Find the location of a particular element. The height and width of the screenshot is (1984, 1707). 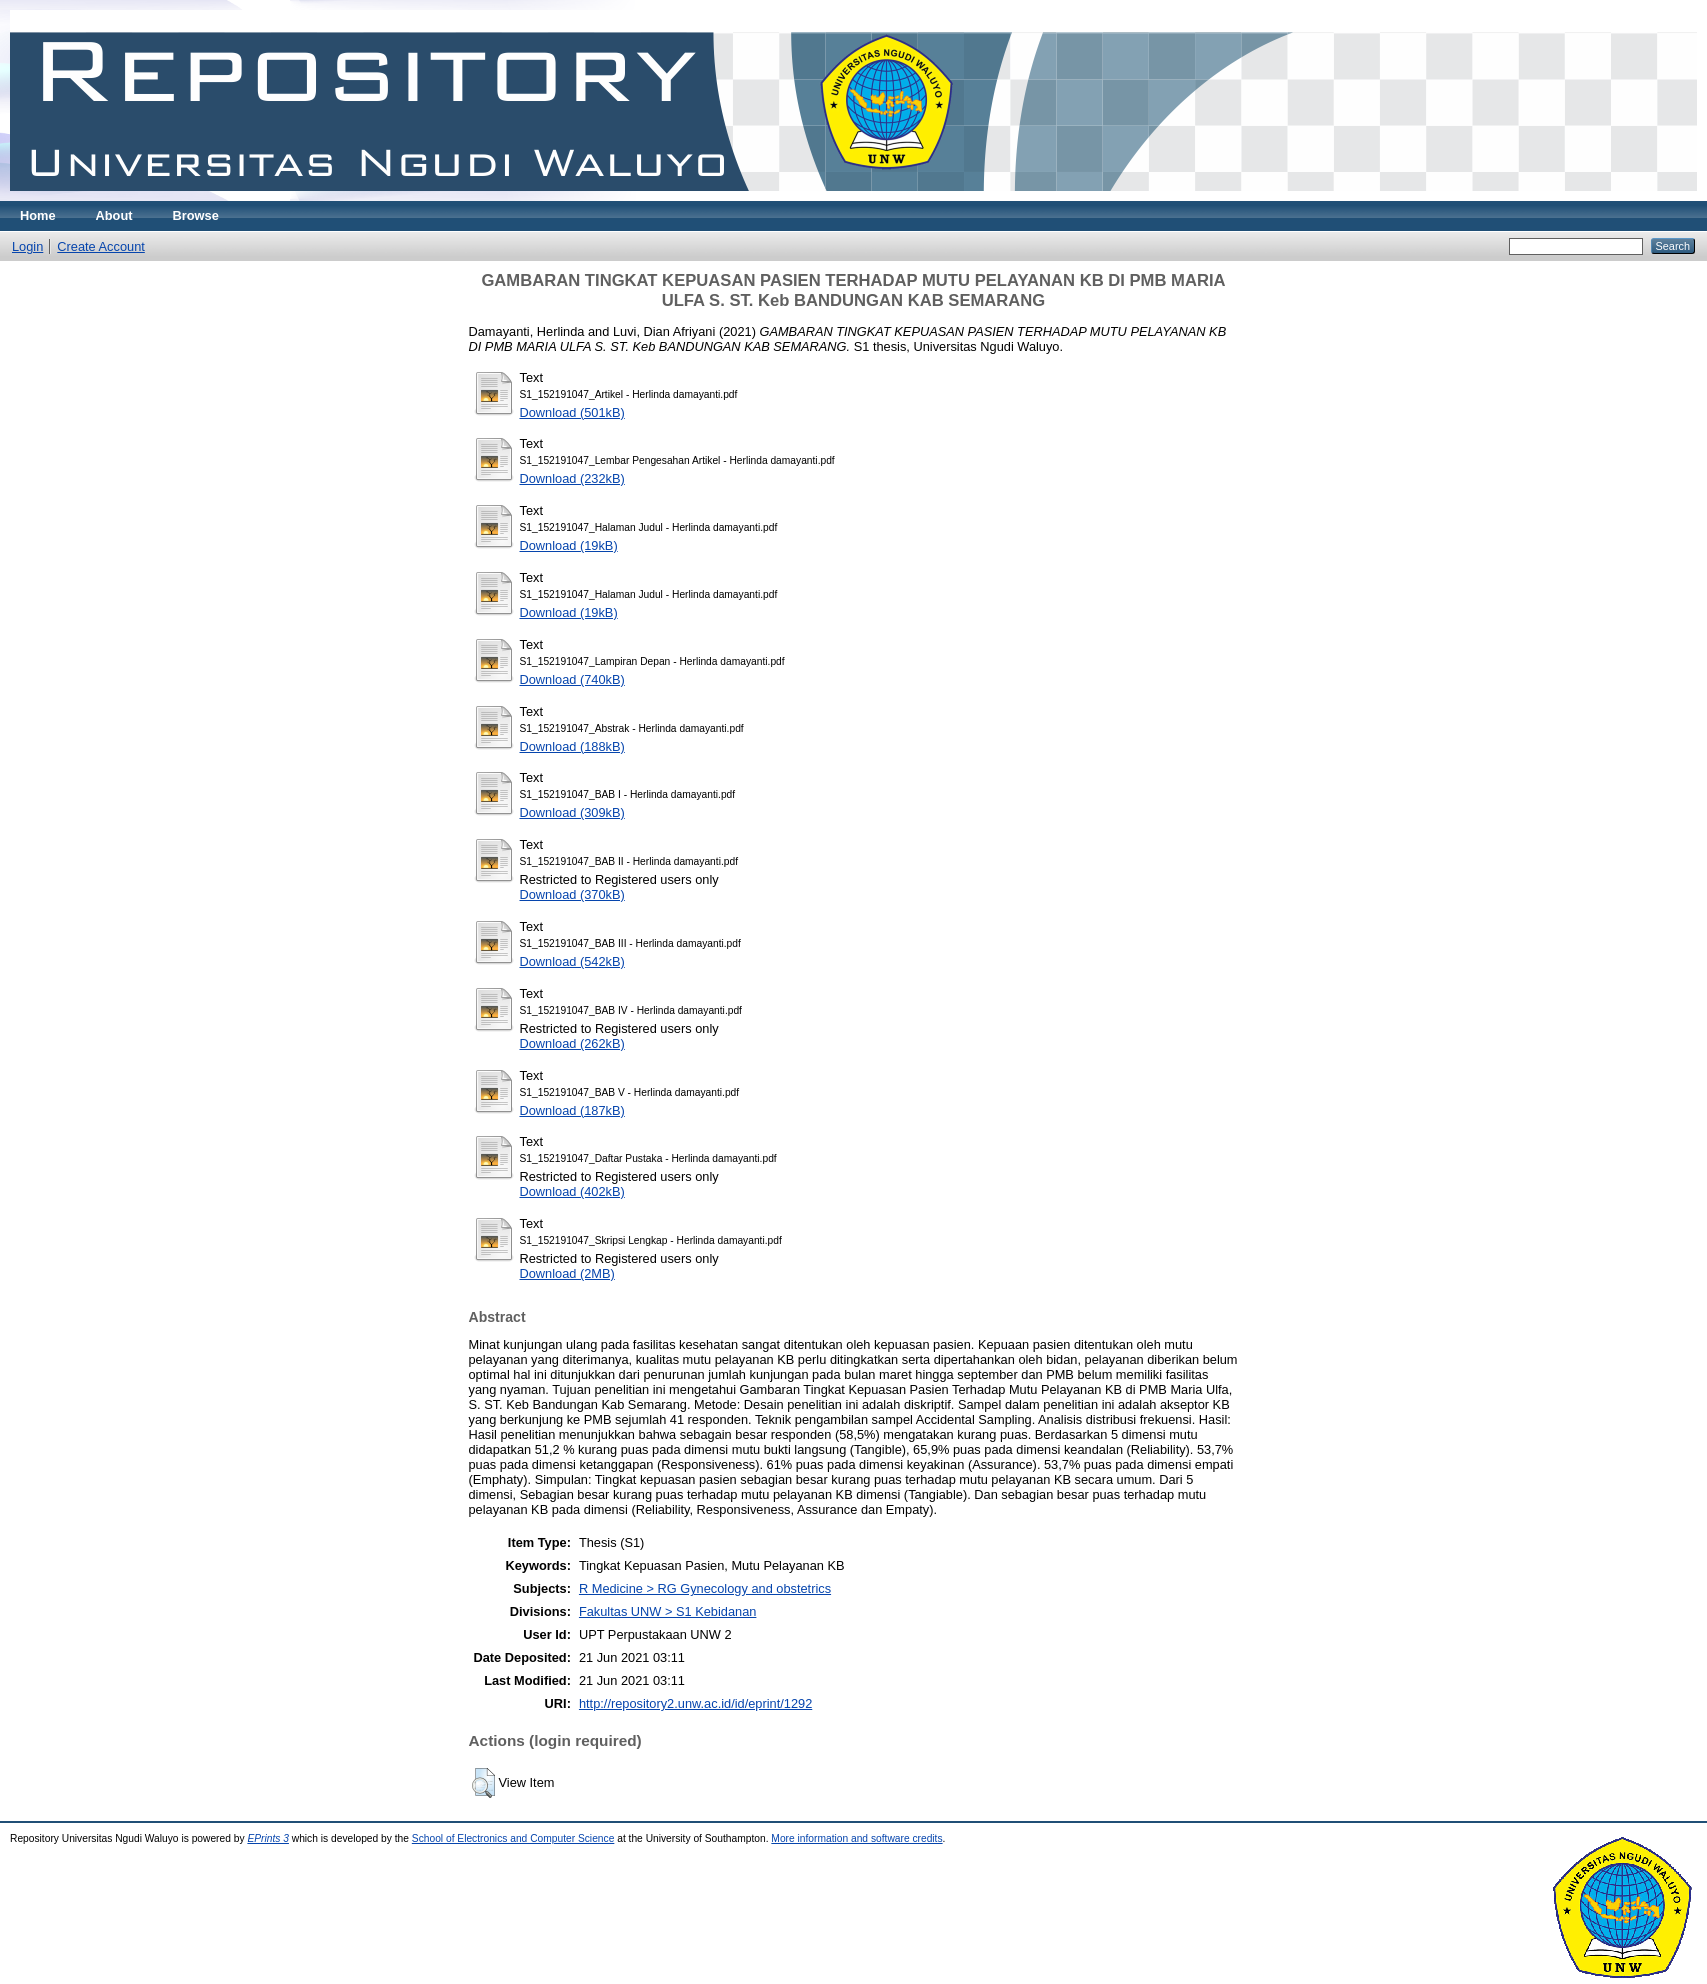

Login is located at coordinates (27, 246).